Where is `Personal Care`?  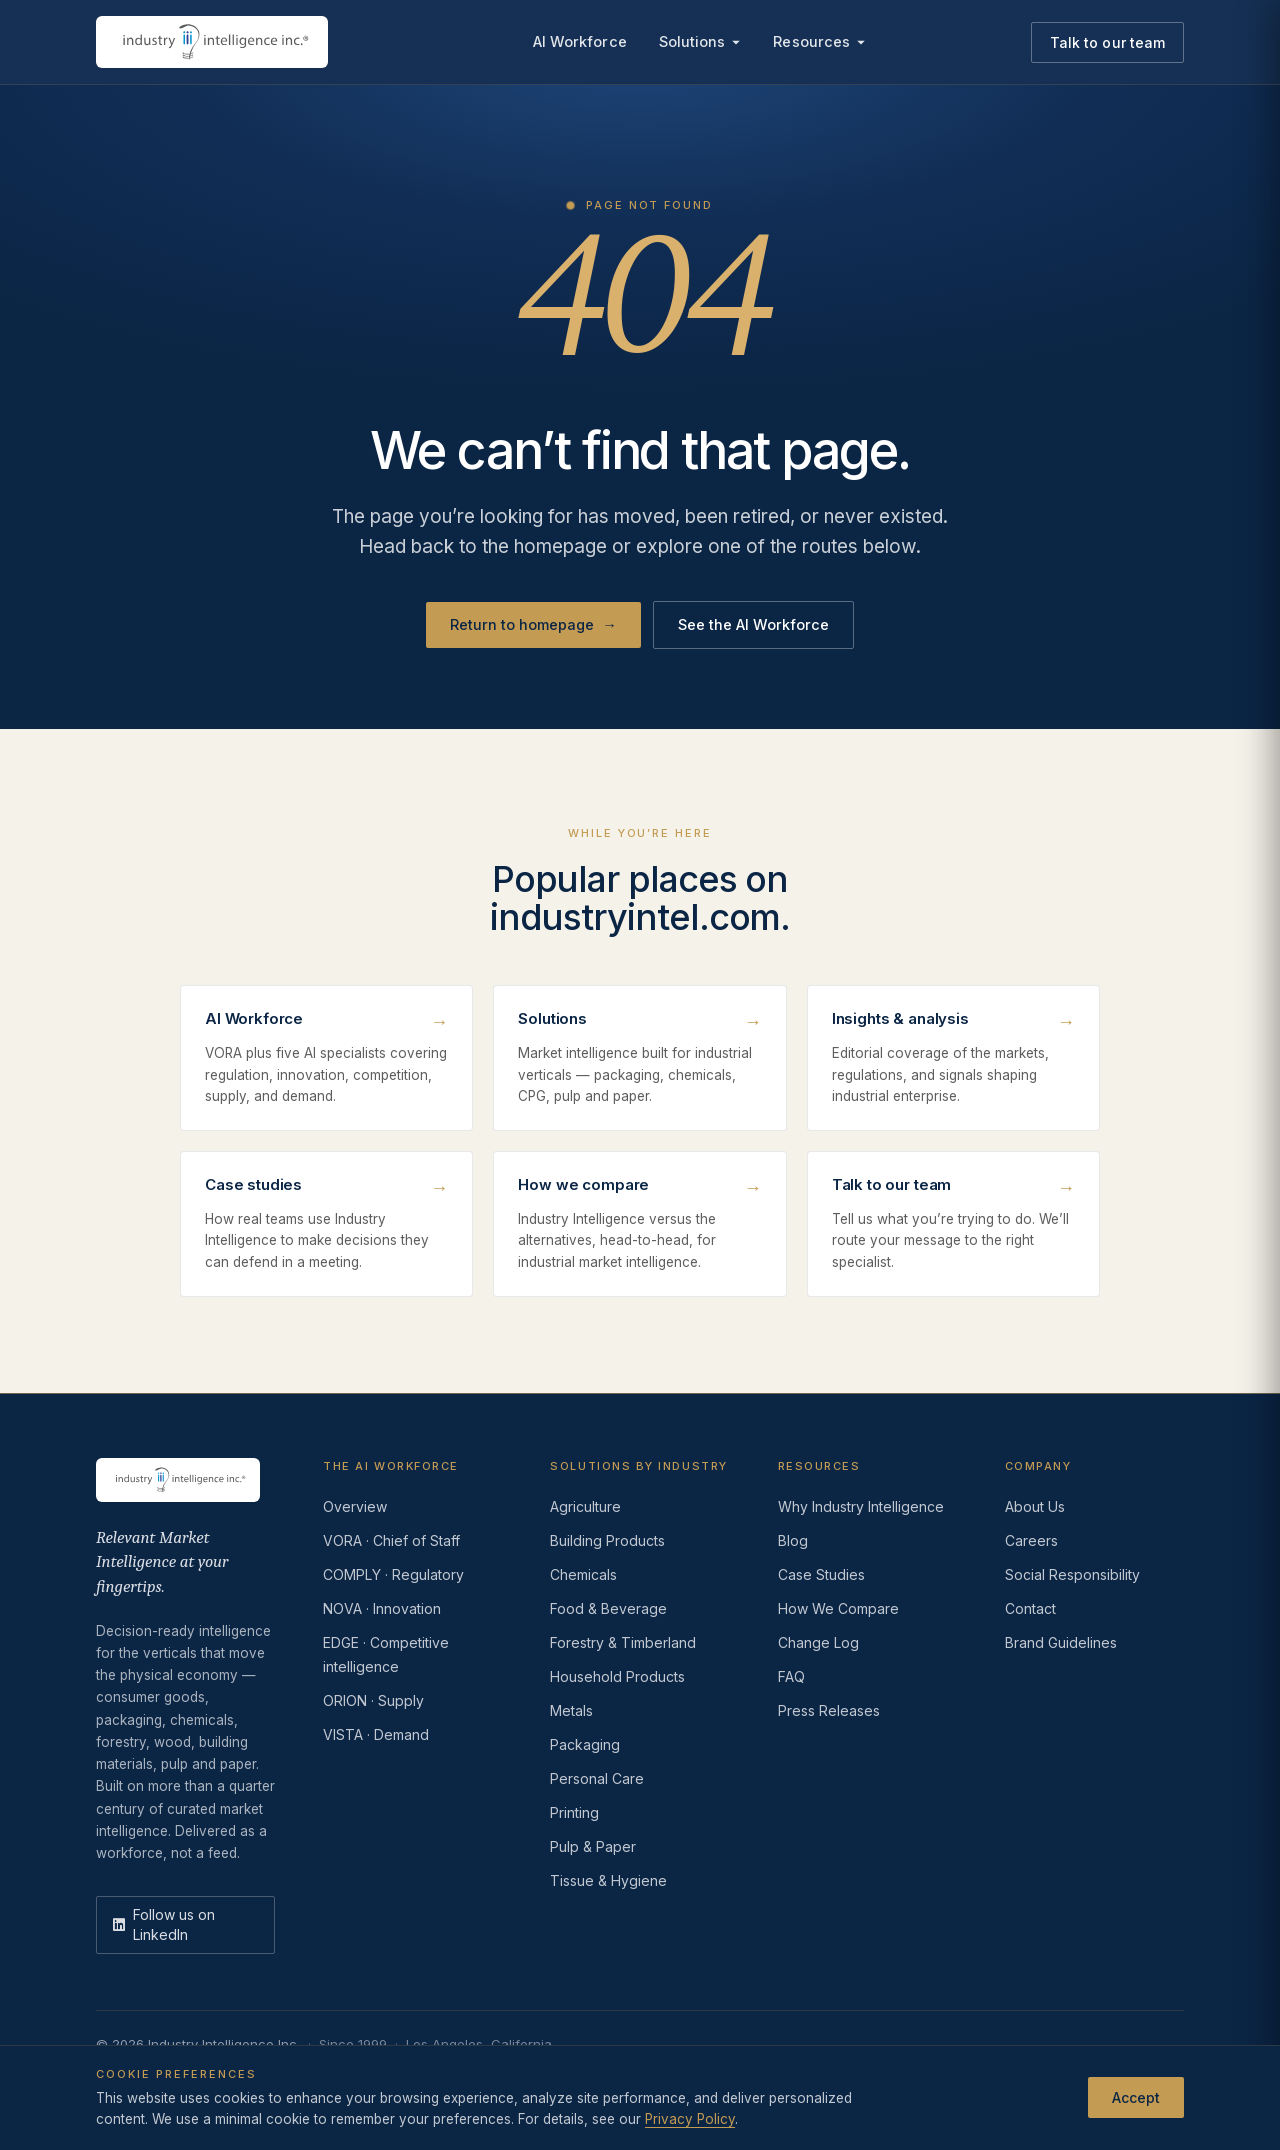 Personal Care is located at coordinates (597, 1778).